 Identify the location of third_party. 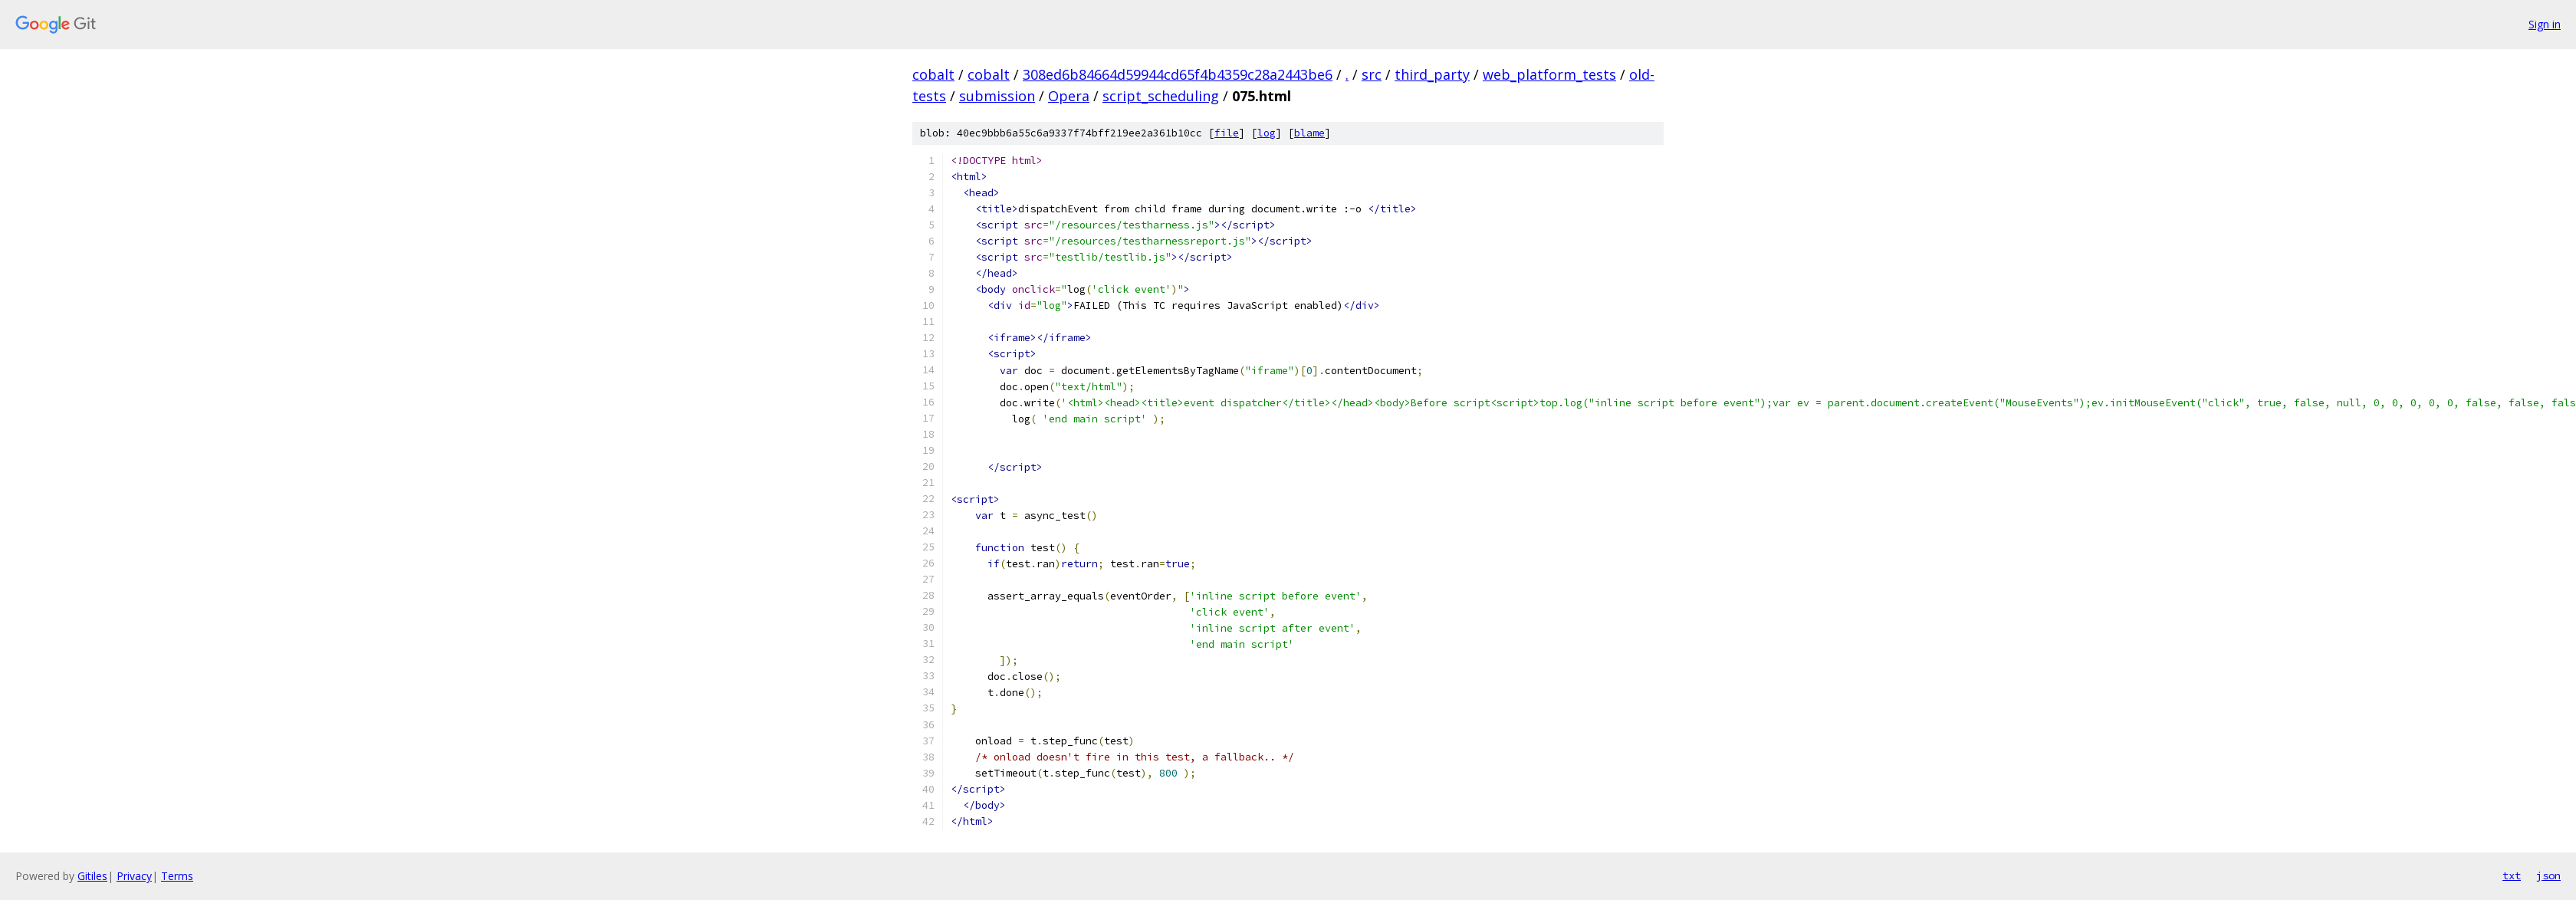
(1432, 74).